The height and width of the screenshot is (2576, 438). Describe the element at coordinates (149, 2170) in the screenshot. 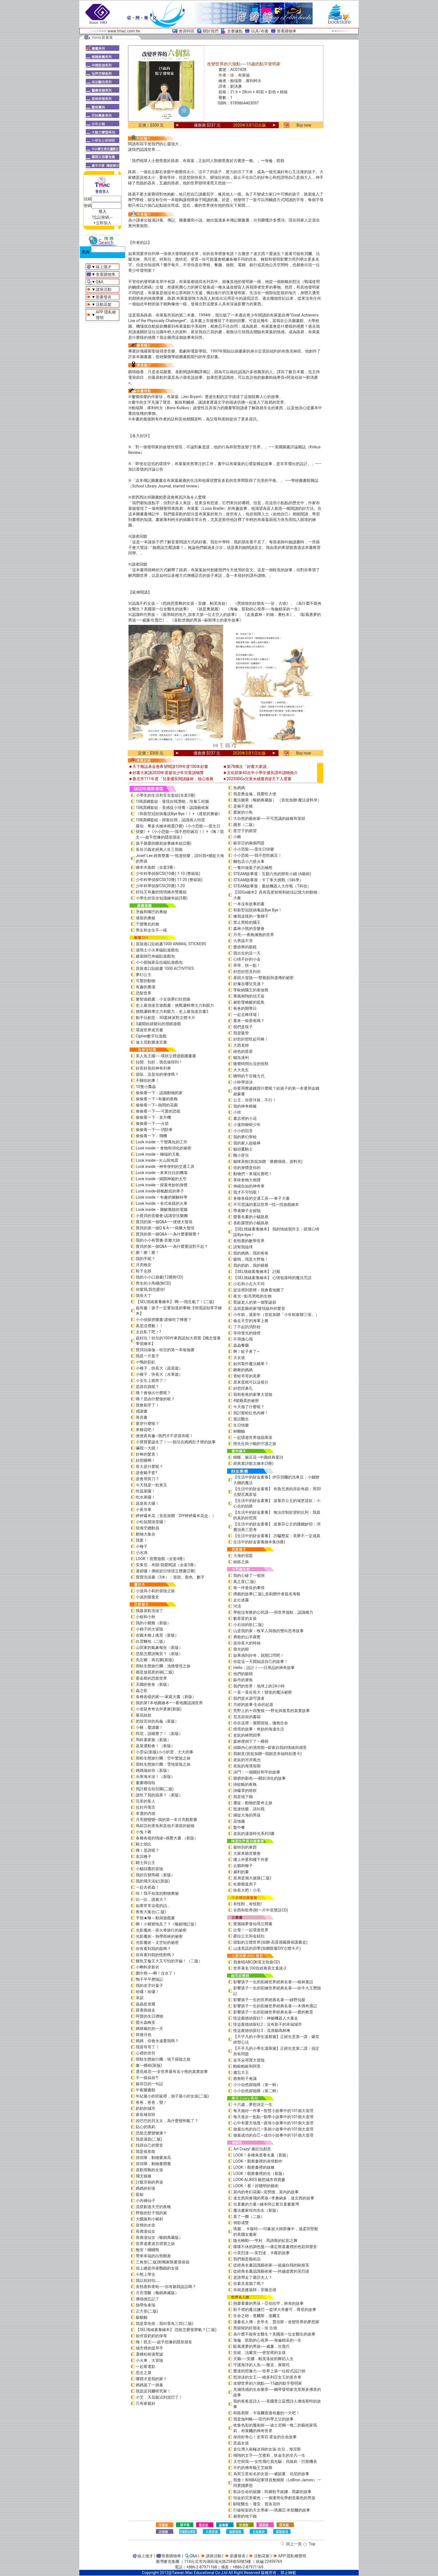

I see `喜歡雨靴的女孩` at that location.